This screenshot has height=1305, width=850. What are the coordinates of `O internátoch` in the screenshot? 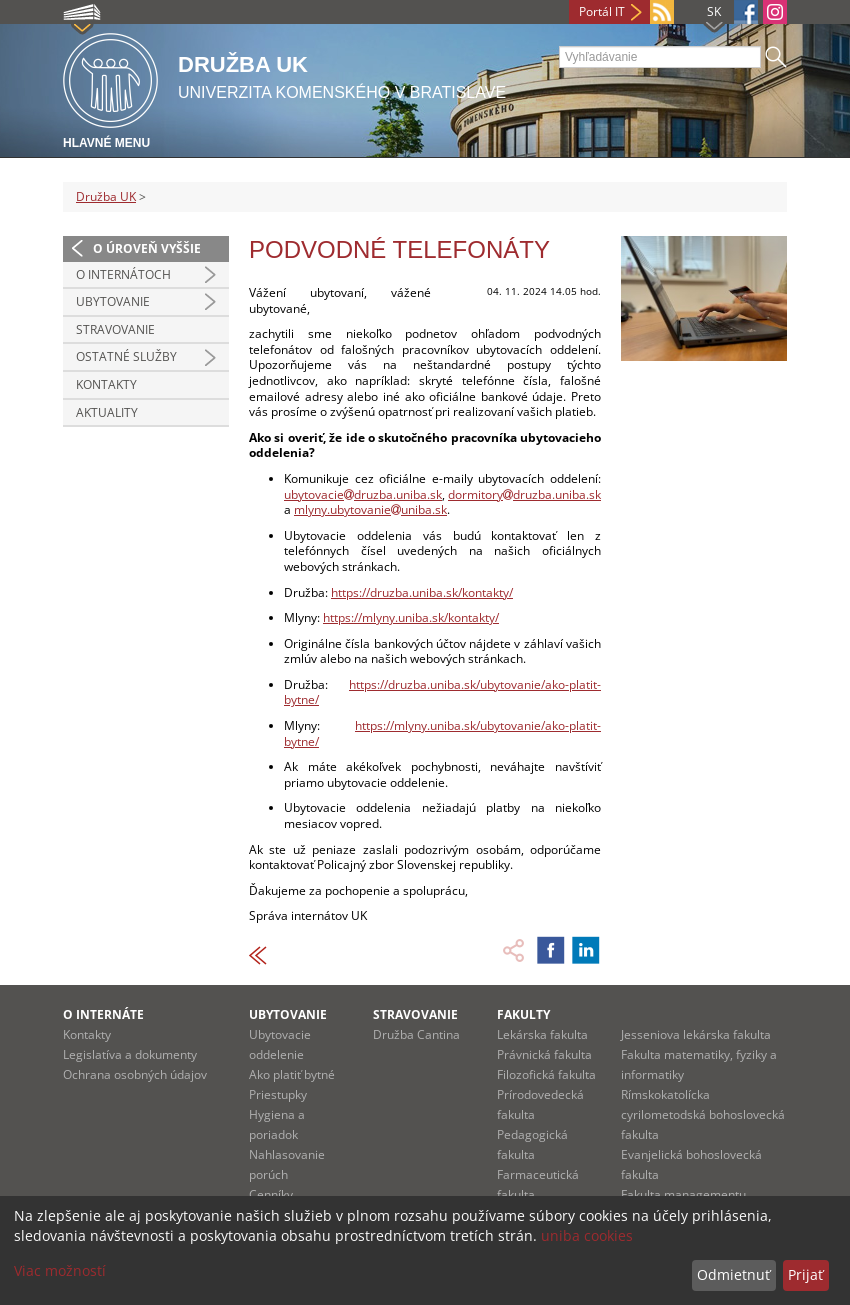 It's located at (123, 274).